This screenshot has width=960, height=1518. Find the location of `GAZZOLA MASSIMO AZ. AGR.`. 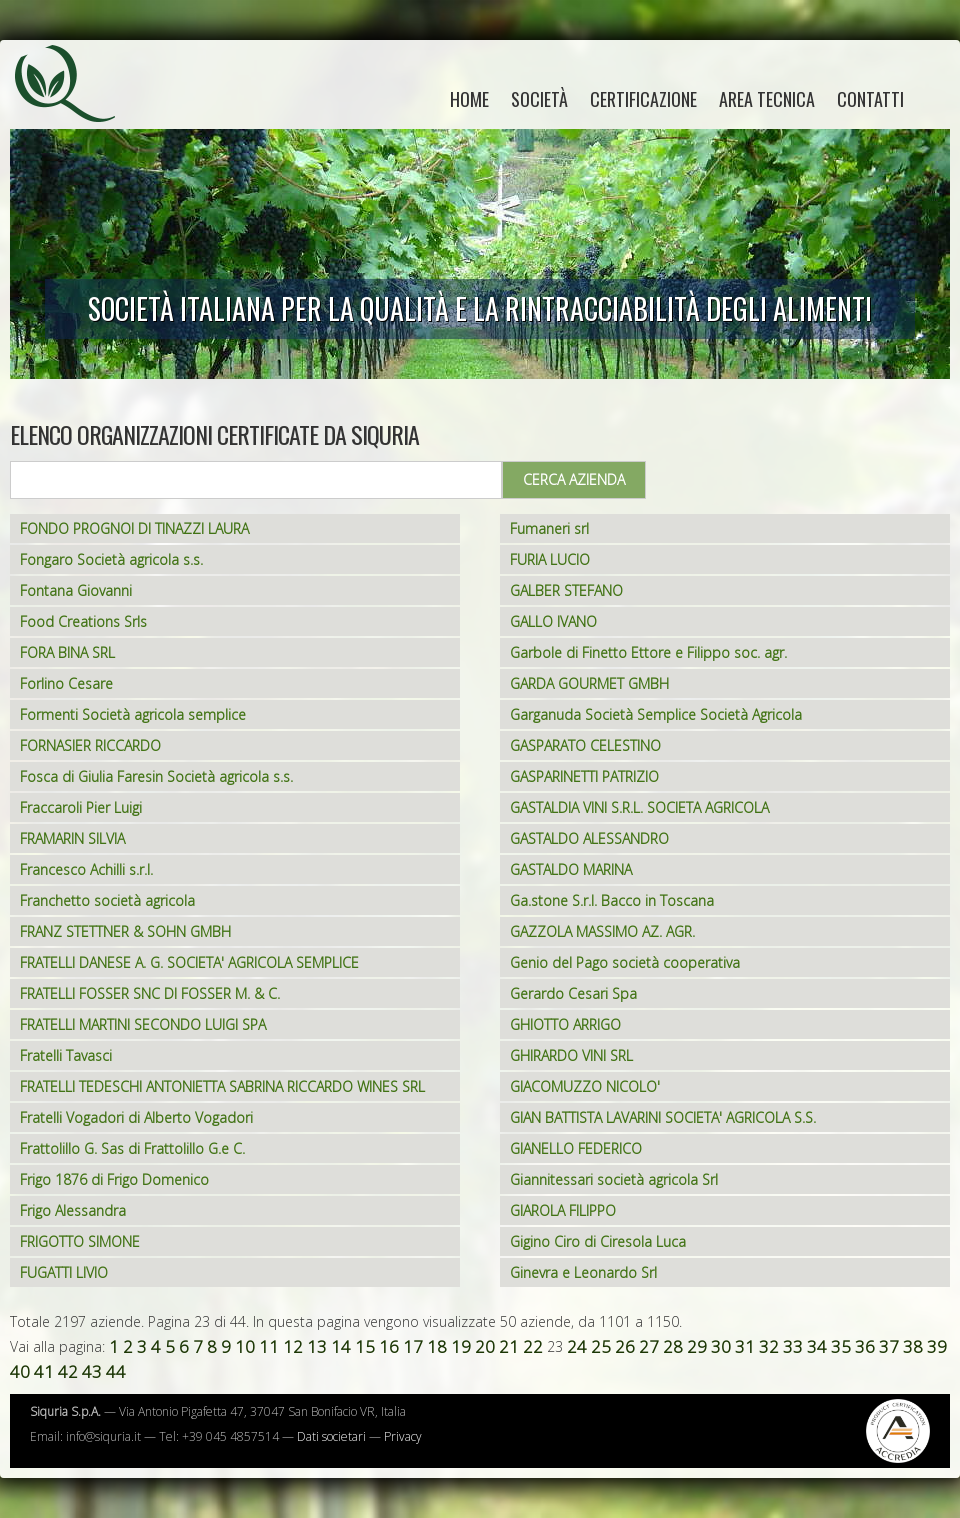

GAZZOLA MASSIMO AZ. AGR. is located at coordinates (602, 931).